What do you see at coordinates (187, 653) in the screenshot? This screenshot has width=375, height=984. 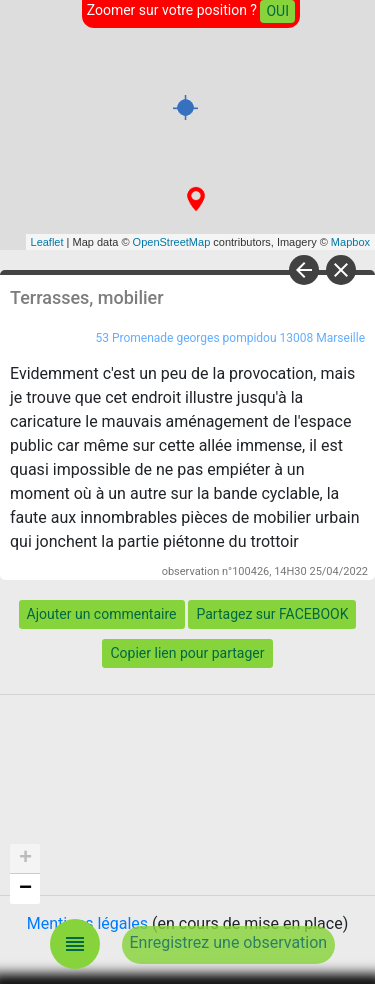 I see `Copier lien pour partager` at bounding box center [187, 653].